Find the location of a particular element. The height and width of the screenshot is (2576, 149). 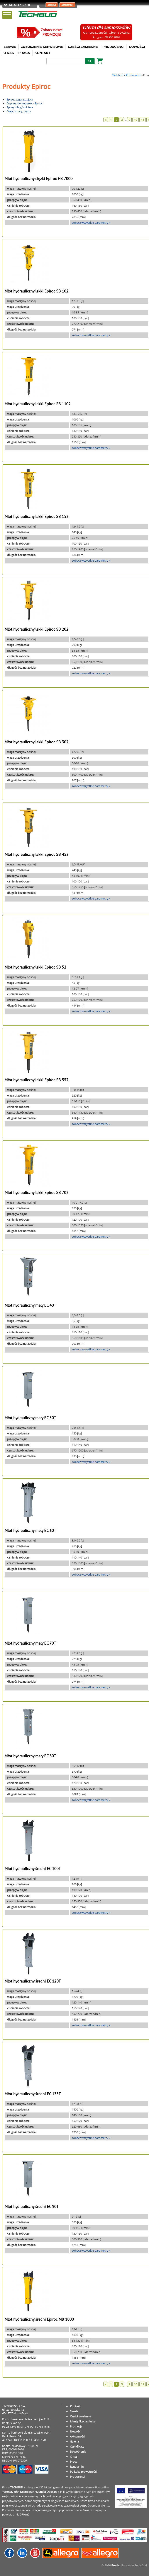

Części zamienne is located at coordinates (80, 2416).